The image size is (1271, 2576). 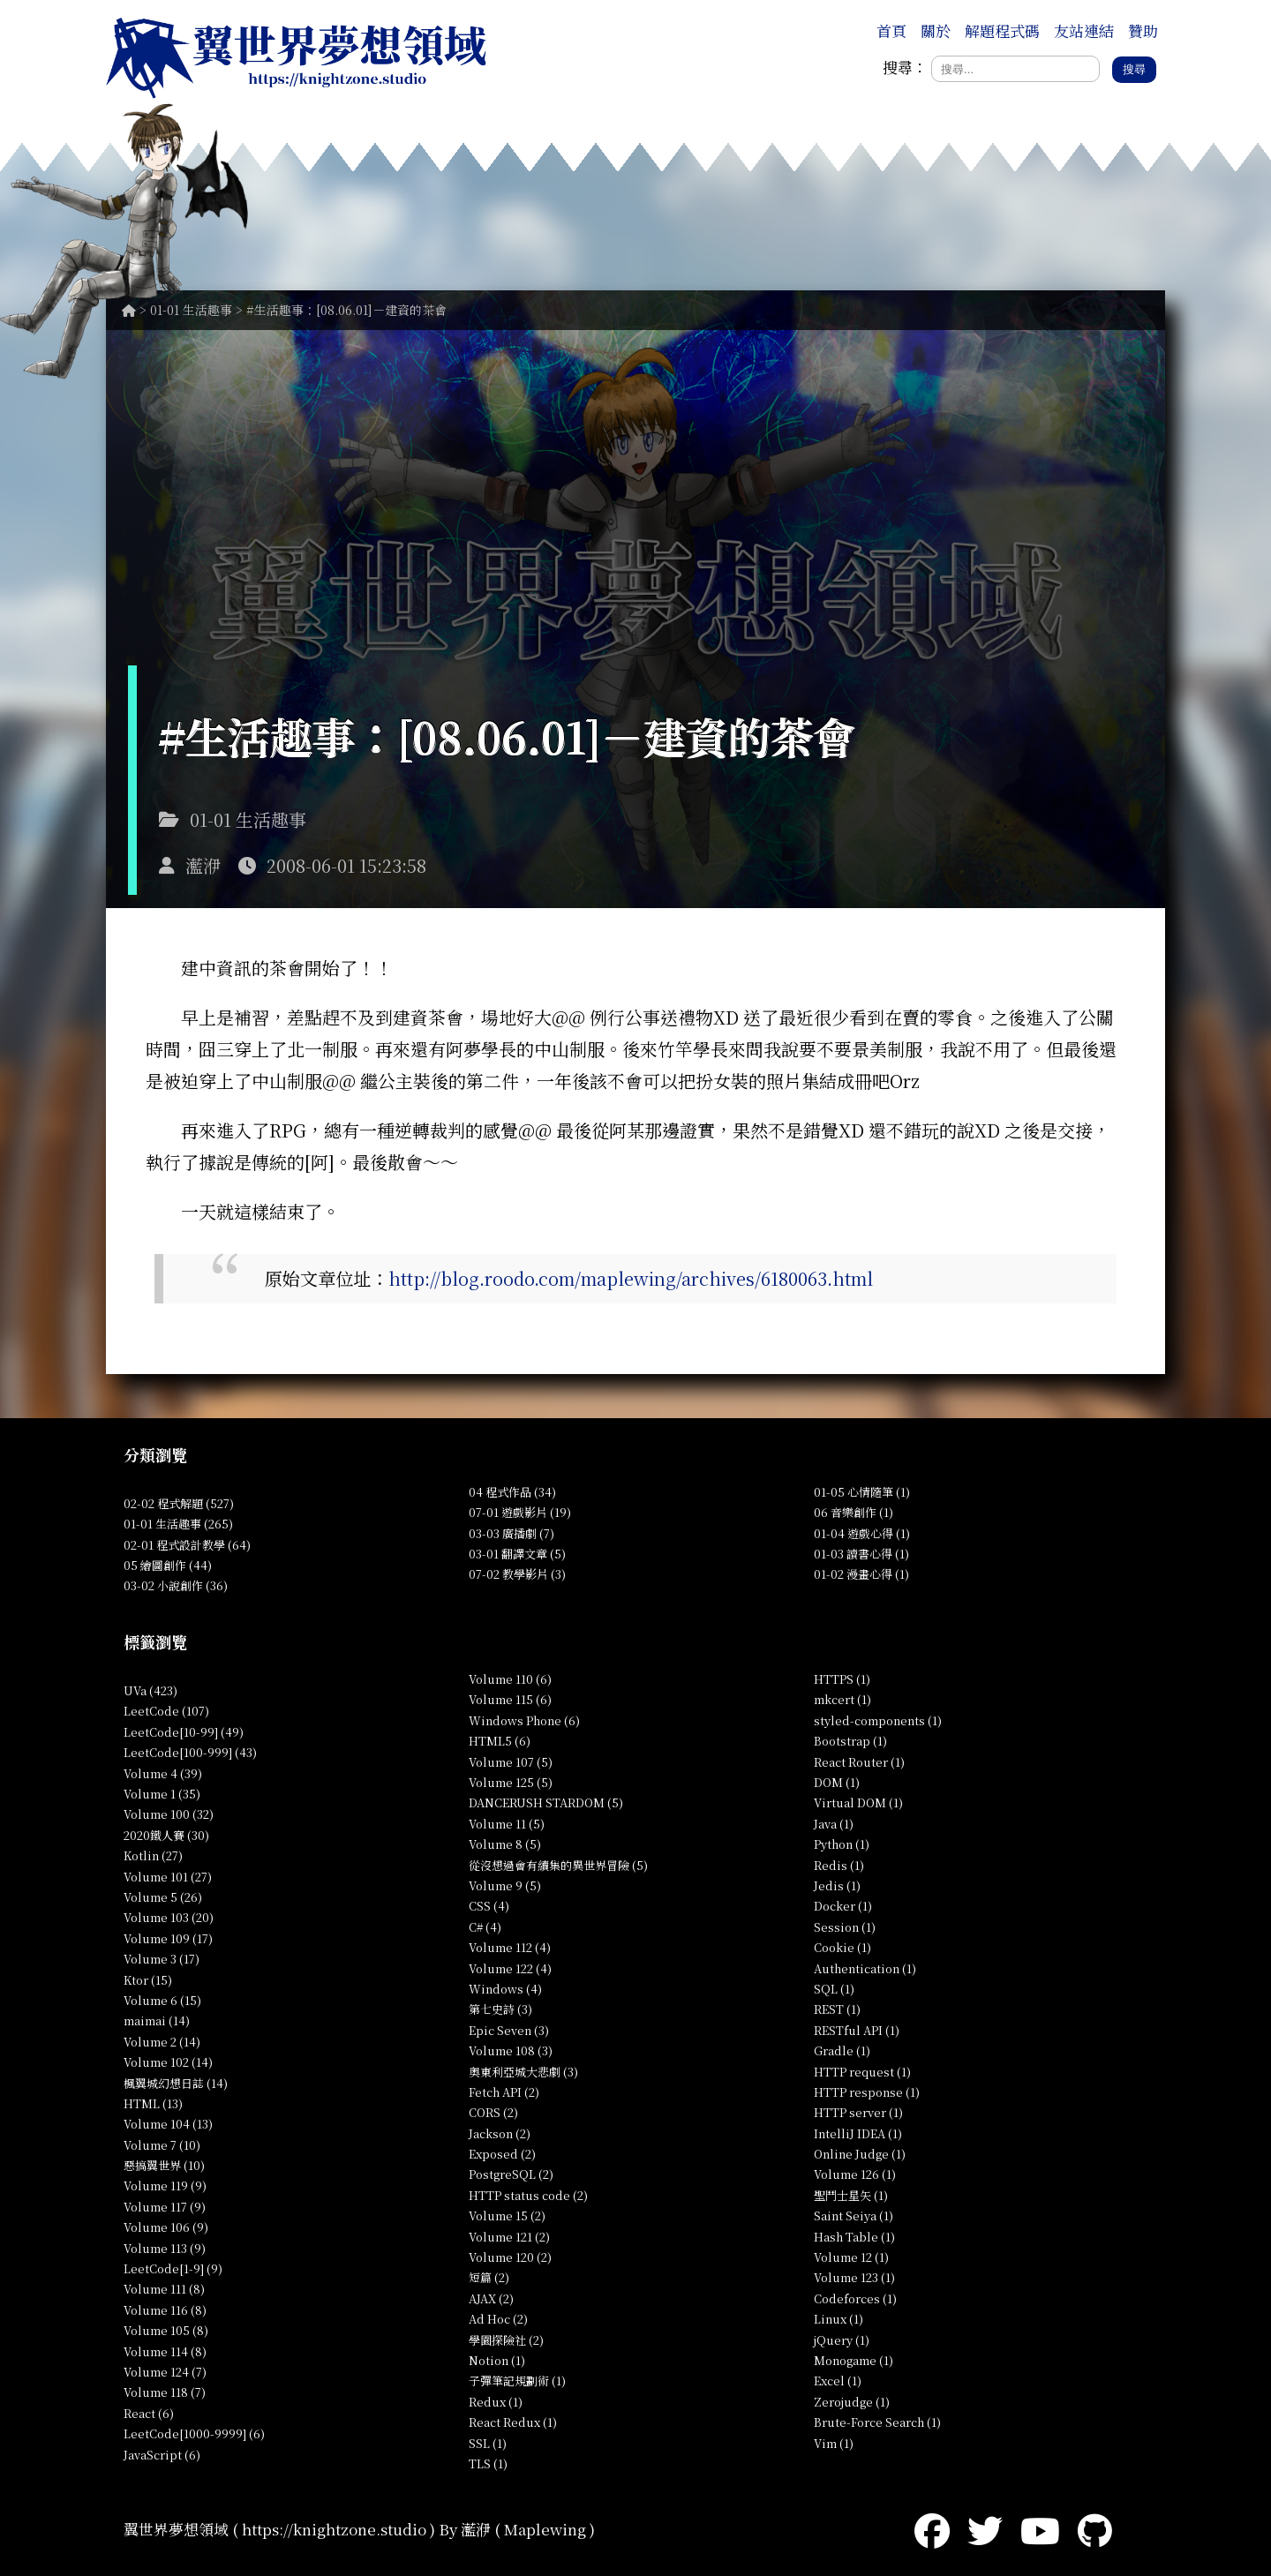 I want to click on Volume 124 (7), so click(x=165, y=2371).